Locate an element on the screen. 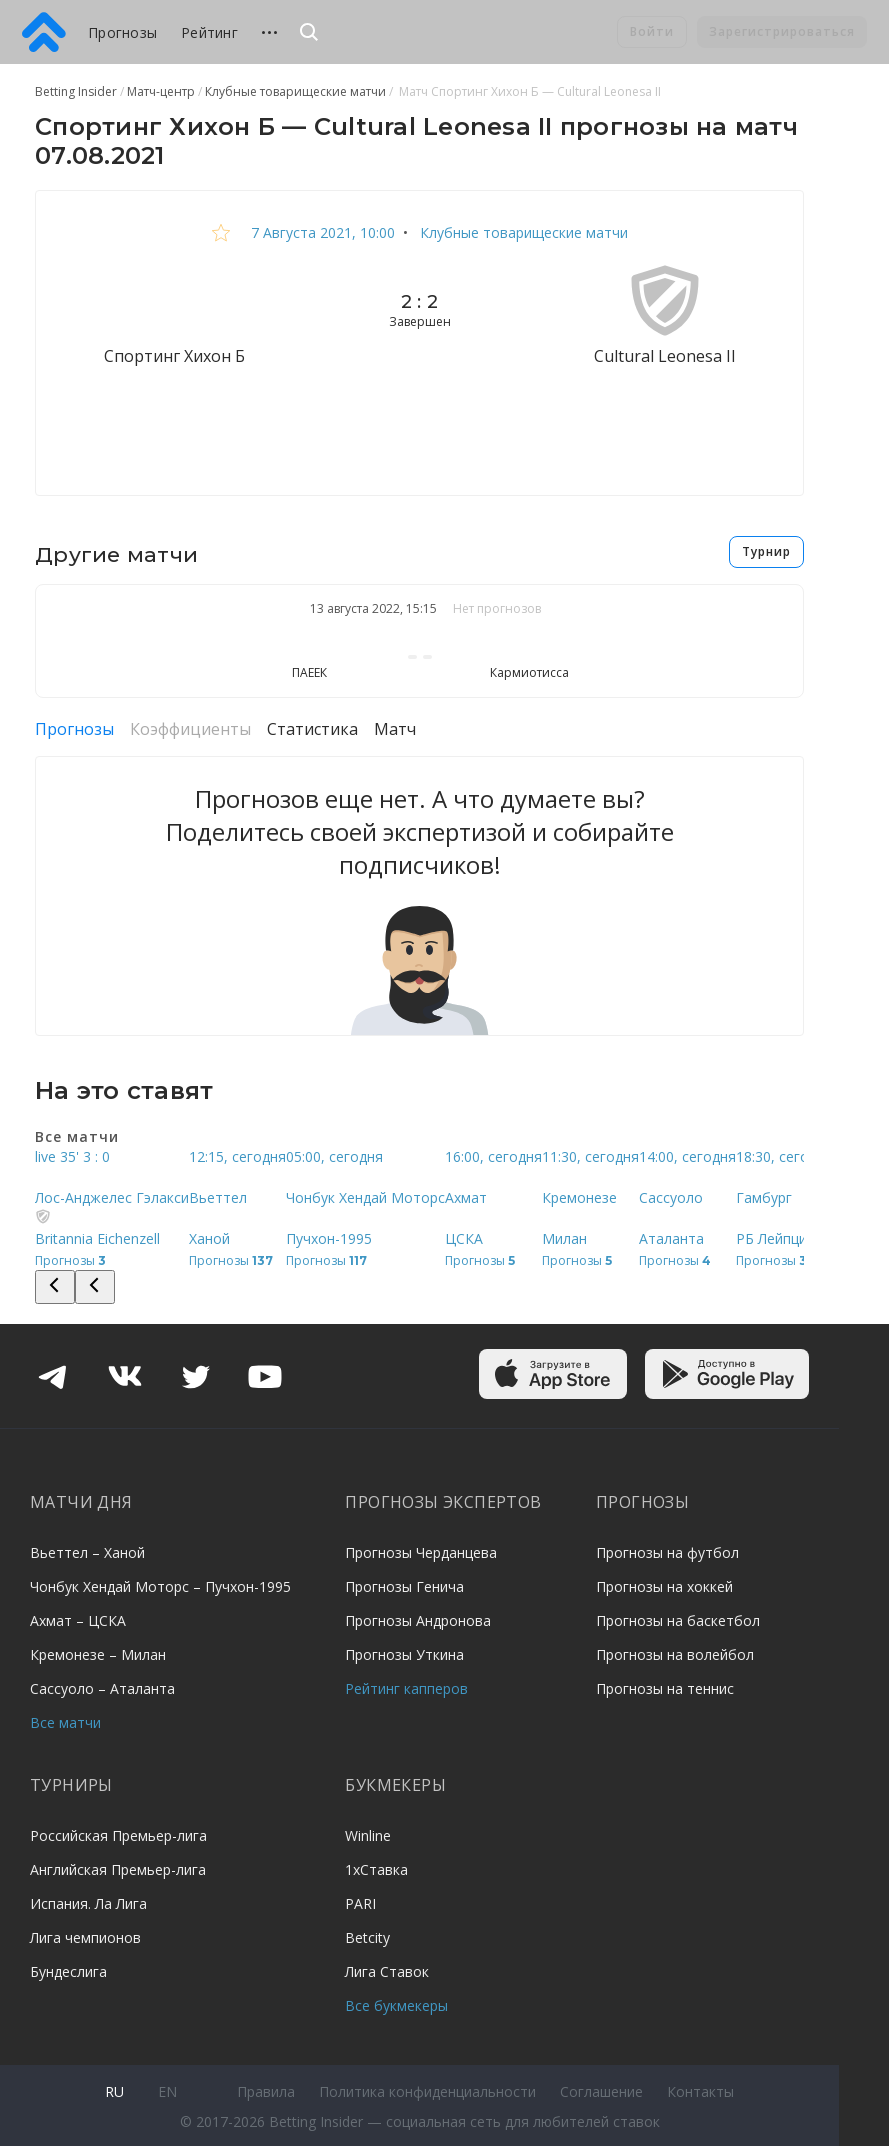  Правила is located at coordinates (266, 2091).